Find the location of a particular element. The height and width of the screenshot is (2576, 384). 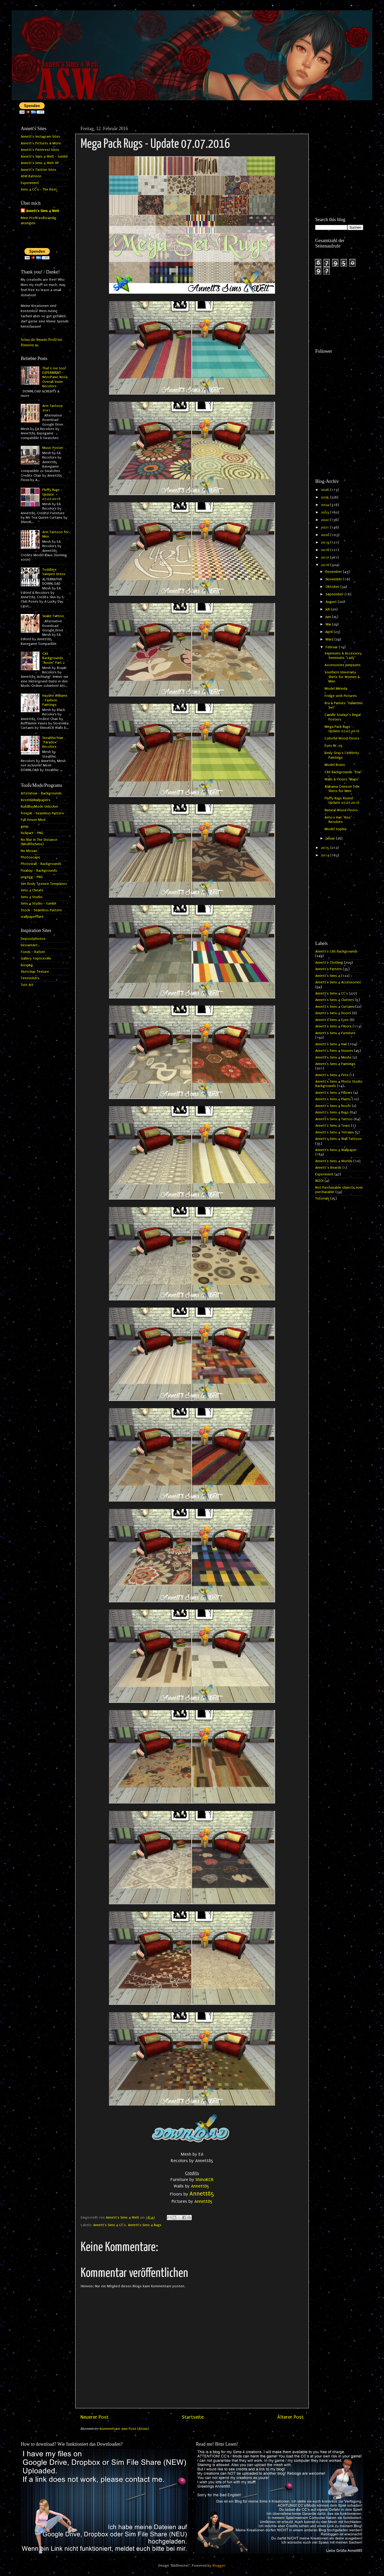

Annett's Sims 4 Wallpaper is located at coordinates (336, 1150).